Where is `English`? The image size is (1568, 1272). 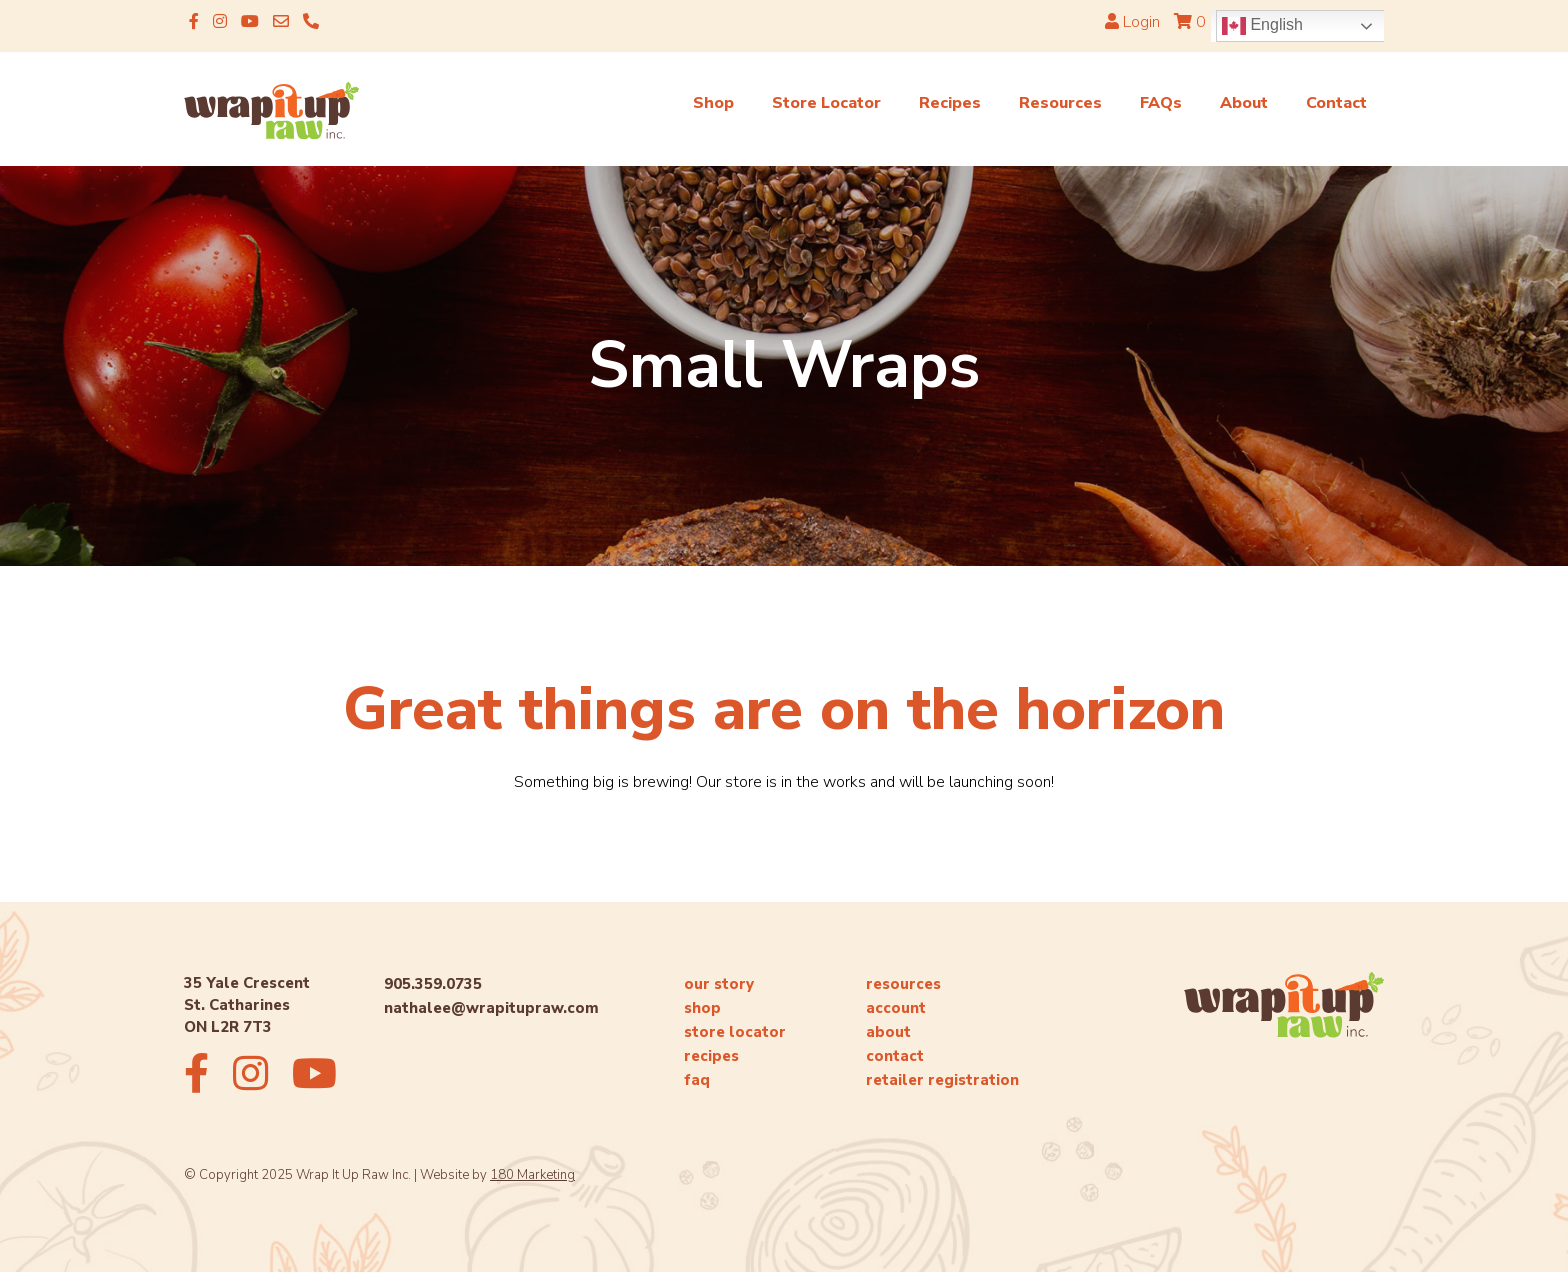
English is located at coordinates (1262, 26).